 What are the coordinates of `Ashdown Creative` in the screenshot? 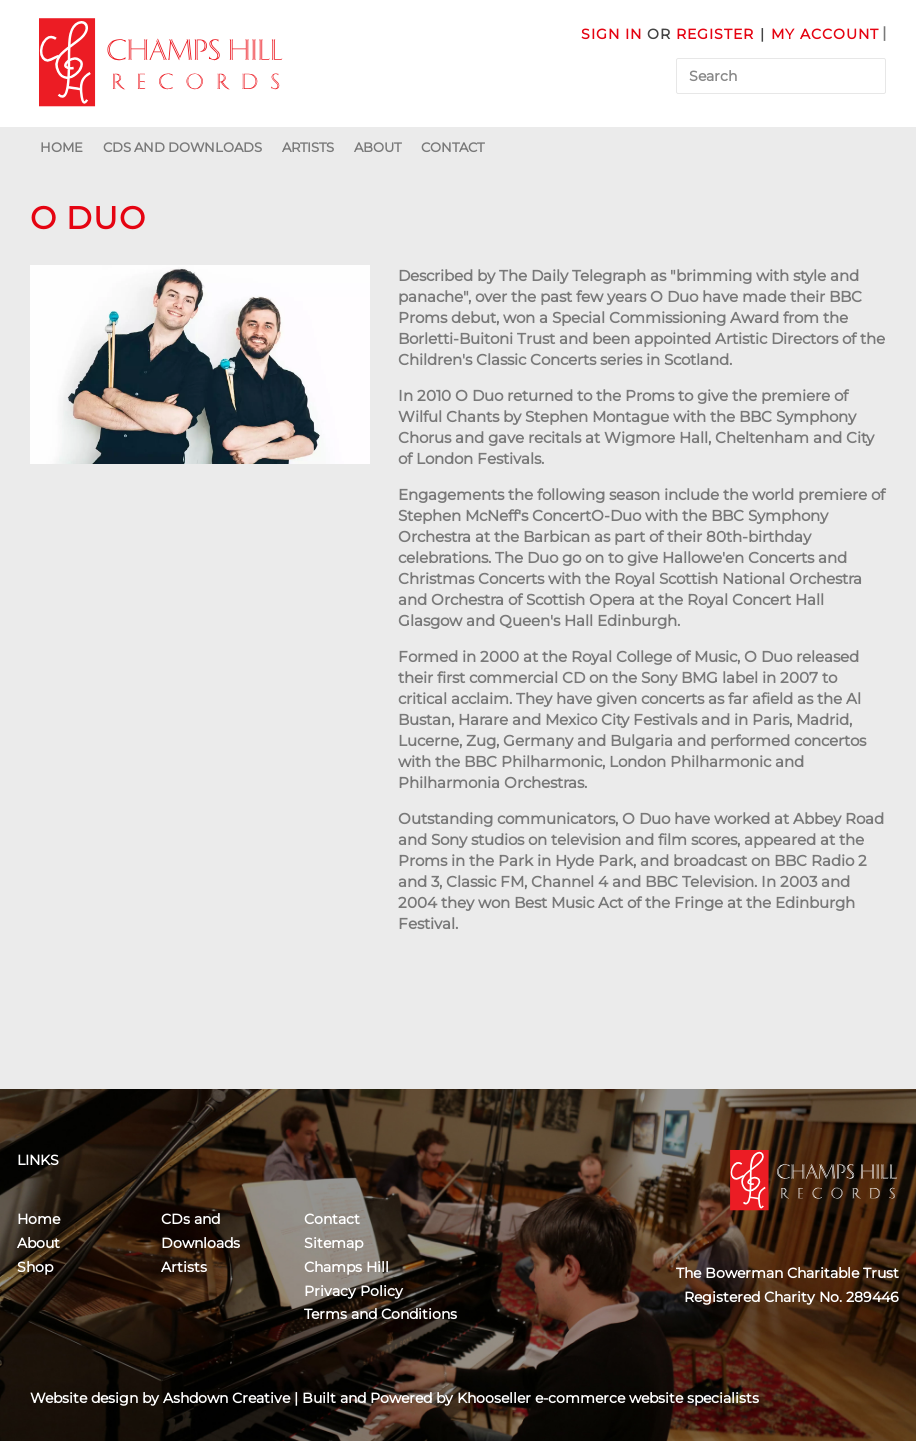 It's located at (226, 1398).